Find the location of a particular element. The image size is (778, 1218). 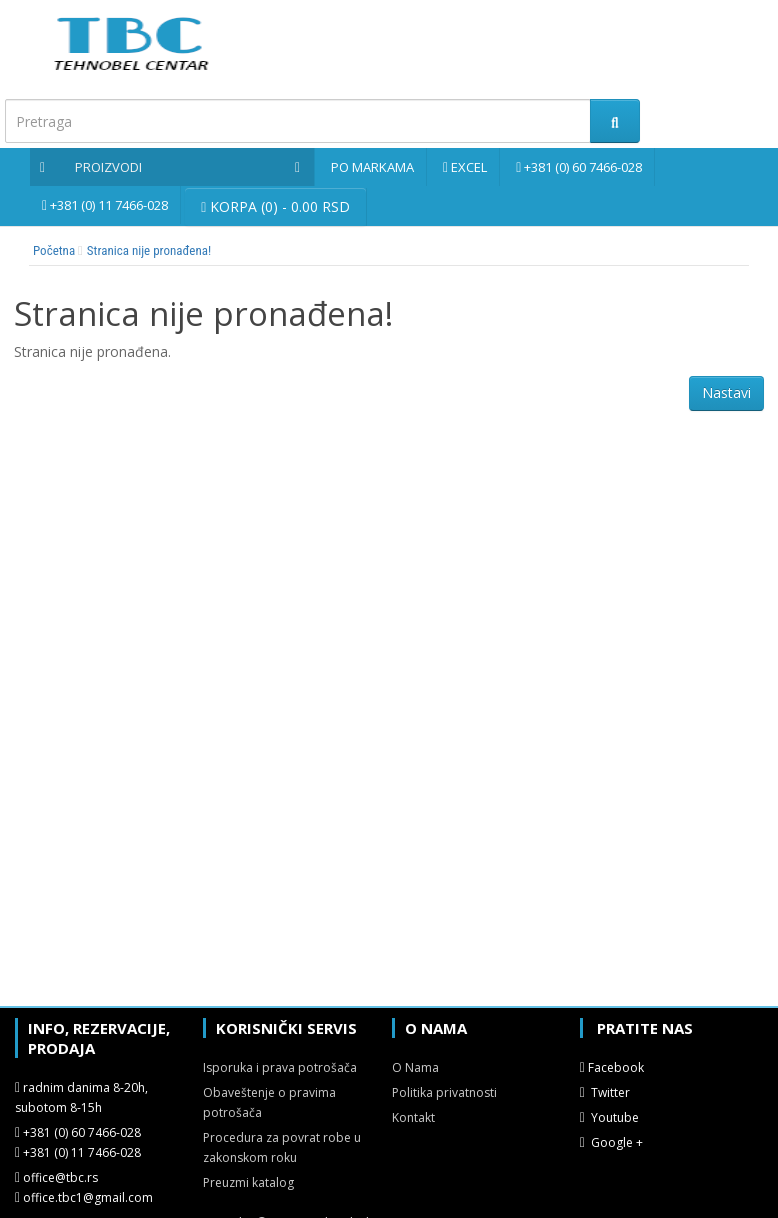

Politika privatnosti is located at coordinates (444, 1092).